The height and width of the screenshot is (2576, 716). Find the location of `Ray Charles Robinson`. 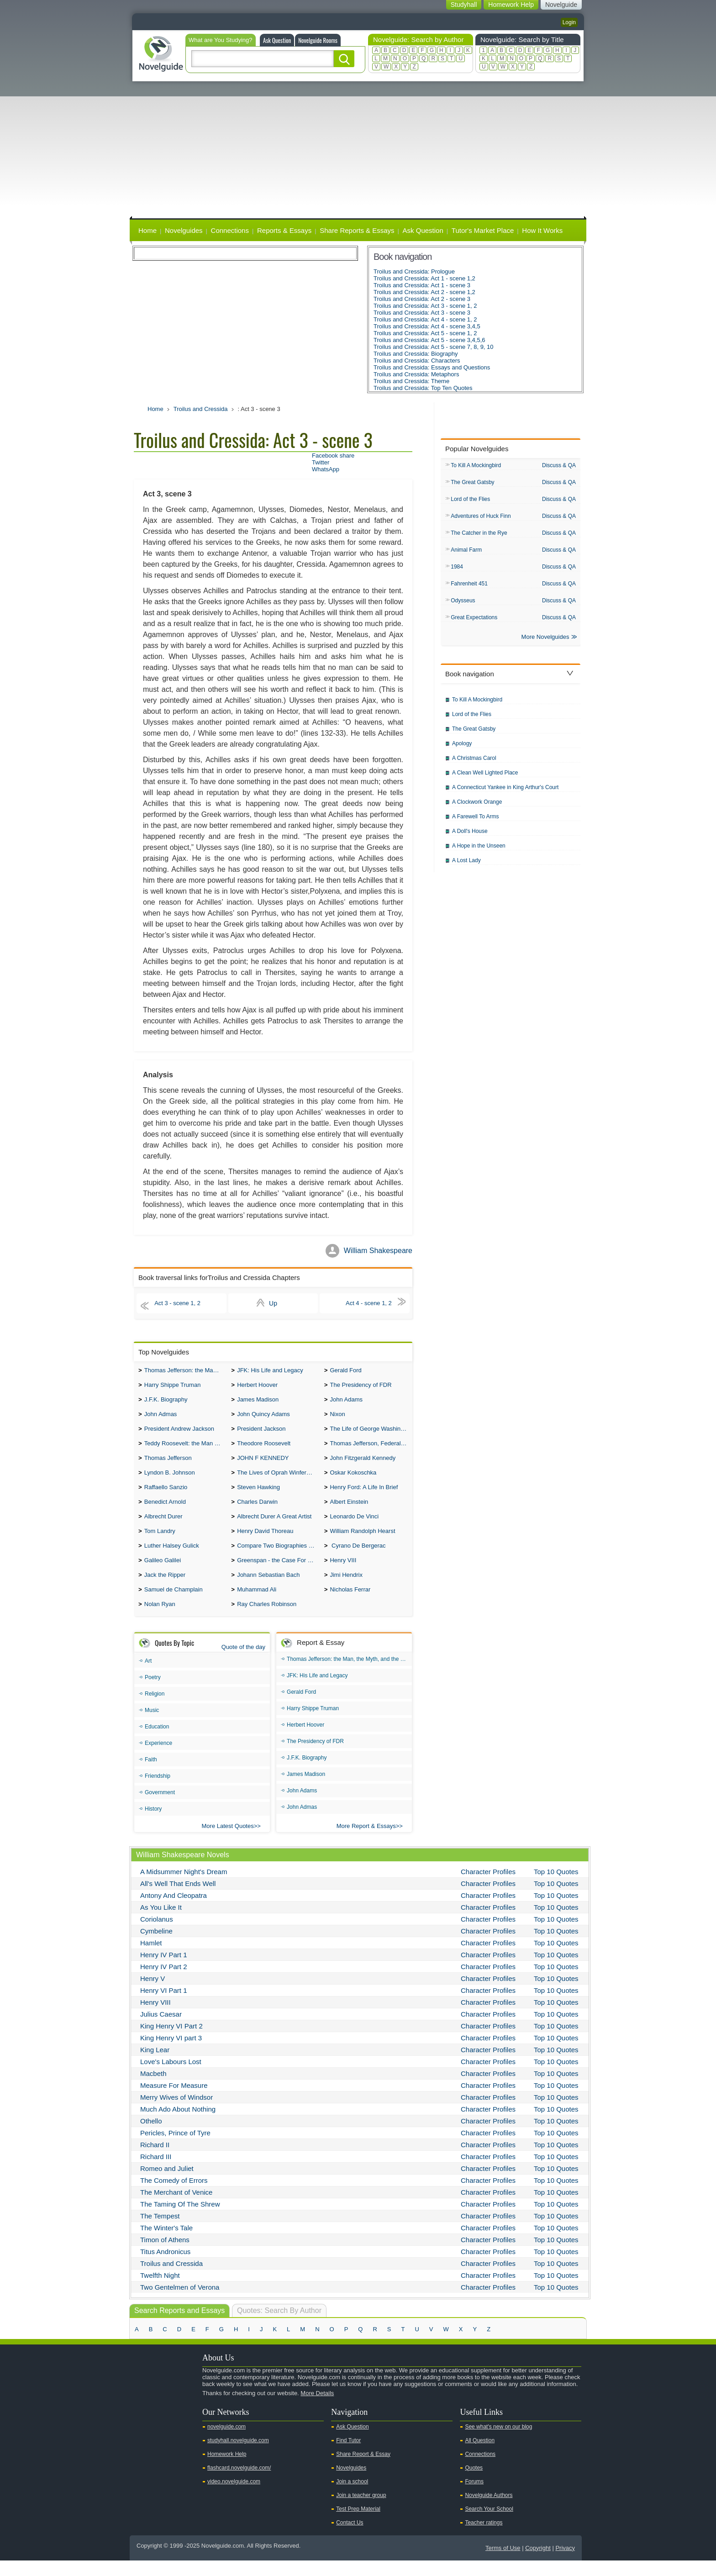

Ray Charles Robinson is located at coordinates (266, 1619).